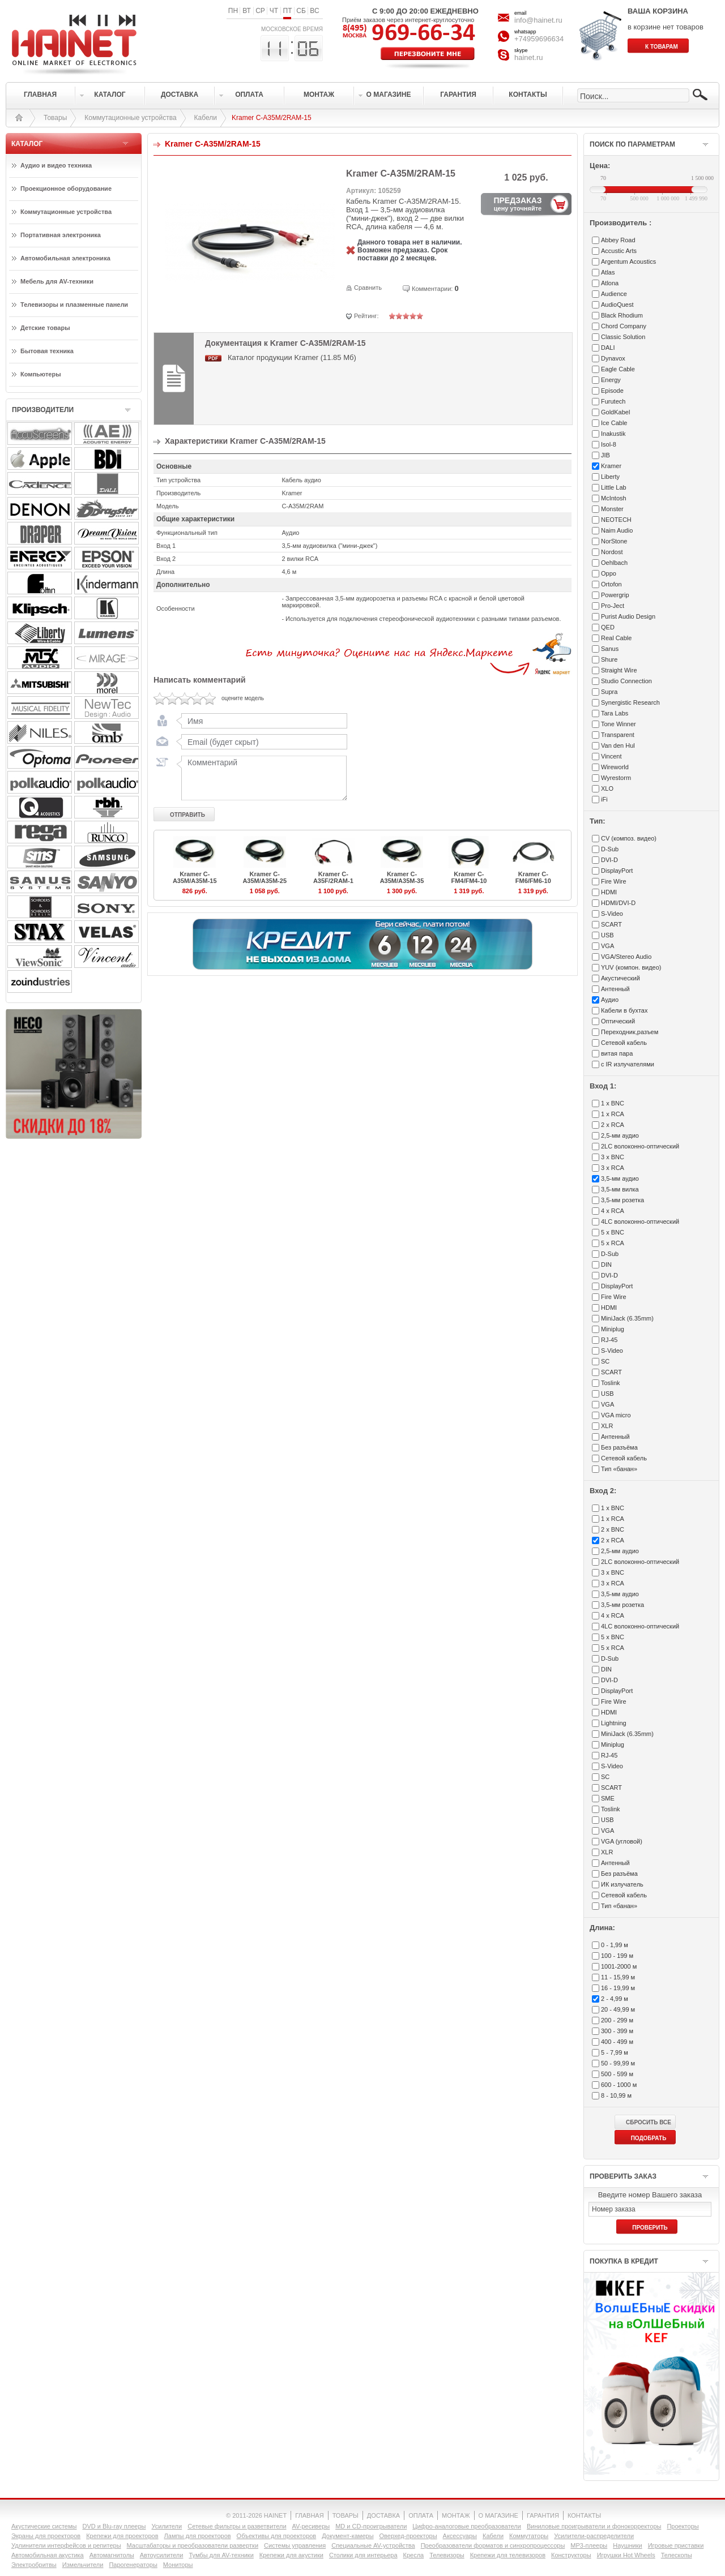 This screenshot has height=2576, width=725. Describe the element at coordinates (624, 1042) in the screenshot. I see `Сетевой кабель` at that location.